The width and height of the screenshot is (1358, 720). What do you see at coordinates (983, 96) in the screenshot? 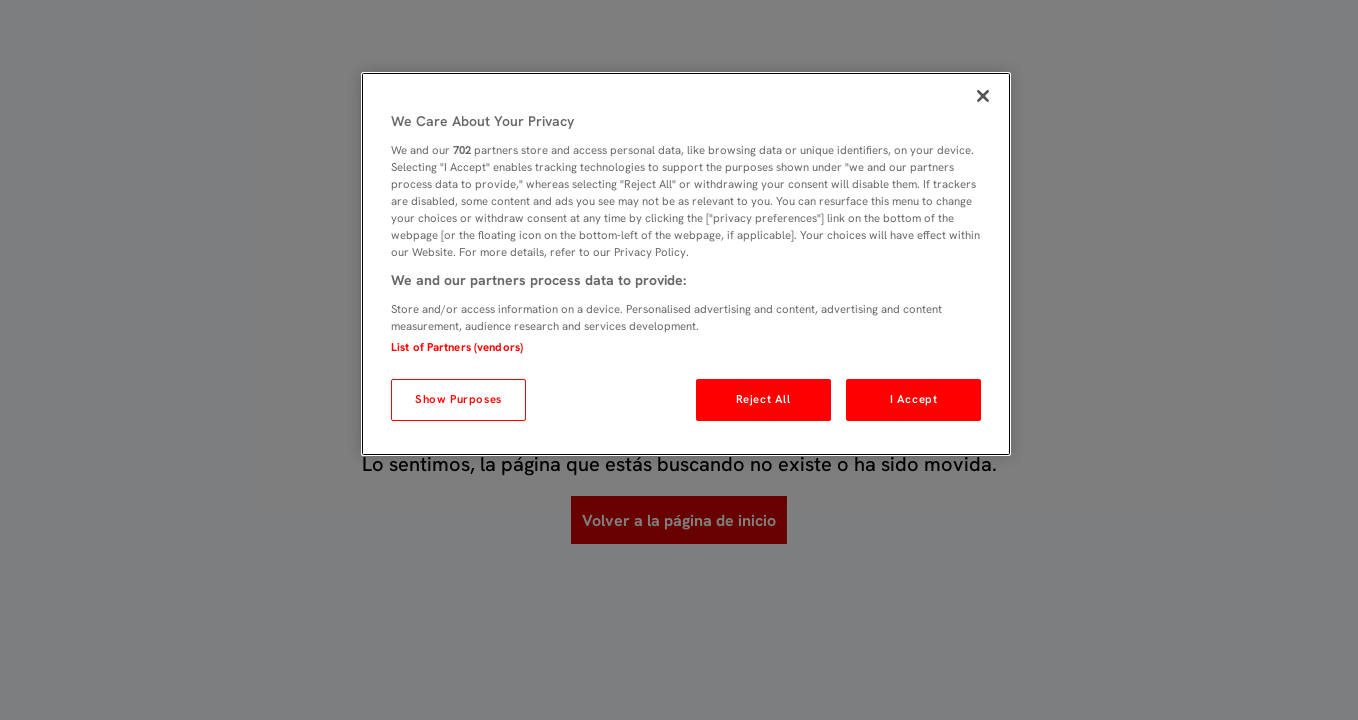
I see `[Close]` at bounding box center [983, 96].